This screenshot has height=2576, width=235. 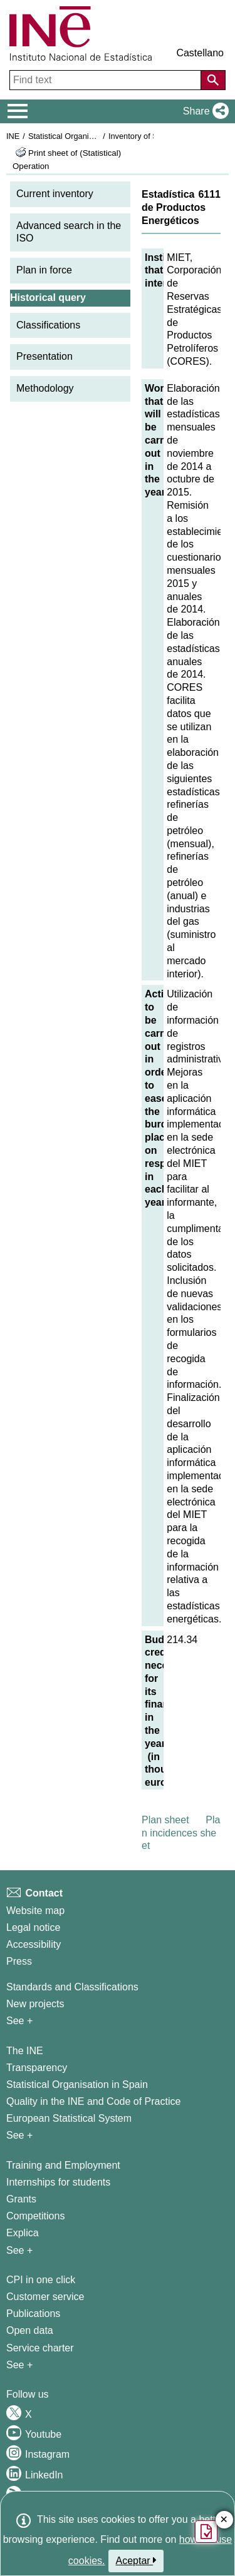 What do you see at coordinates (21, 2199) in the screenshot?
I see `Grants` at bounding box center [21, 2199].